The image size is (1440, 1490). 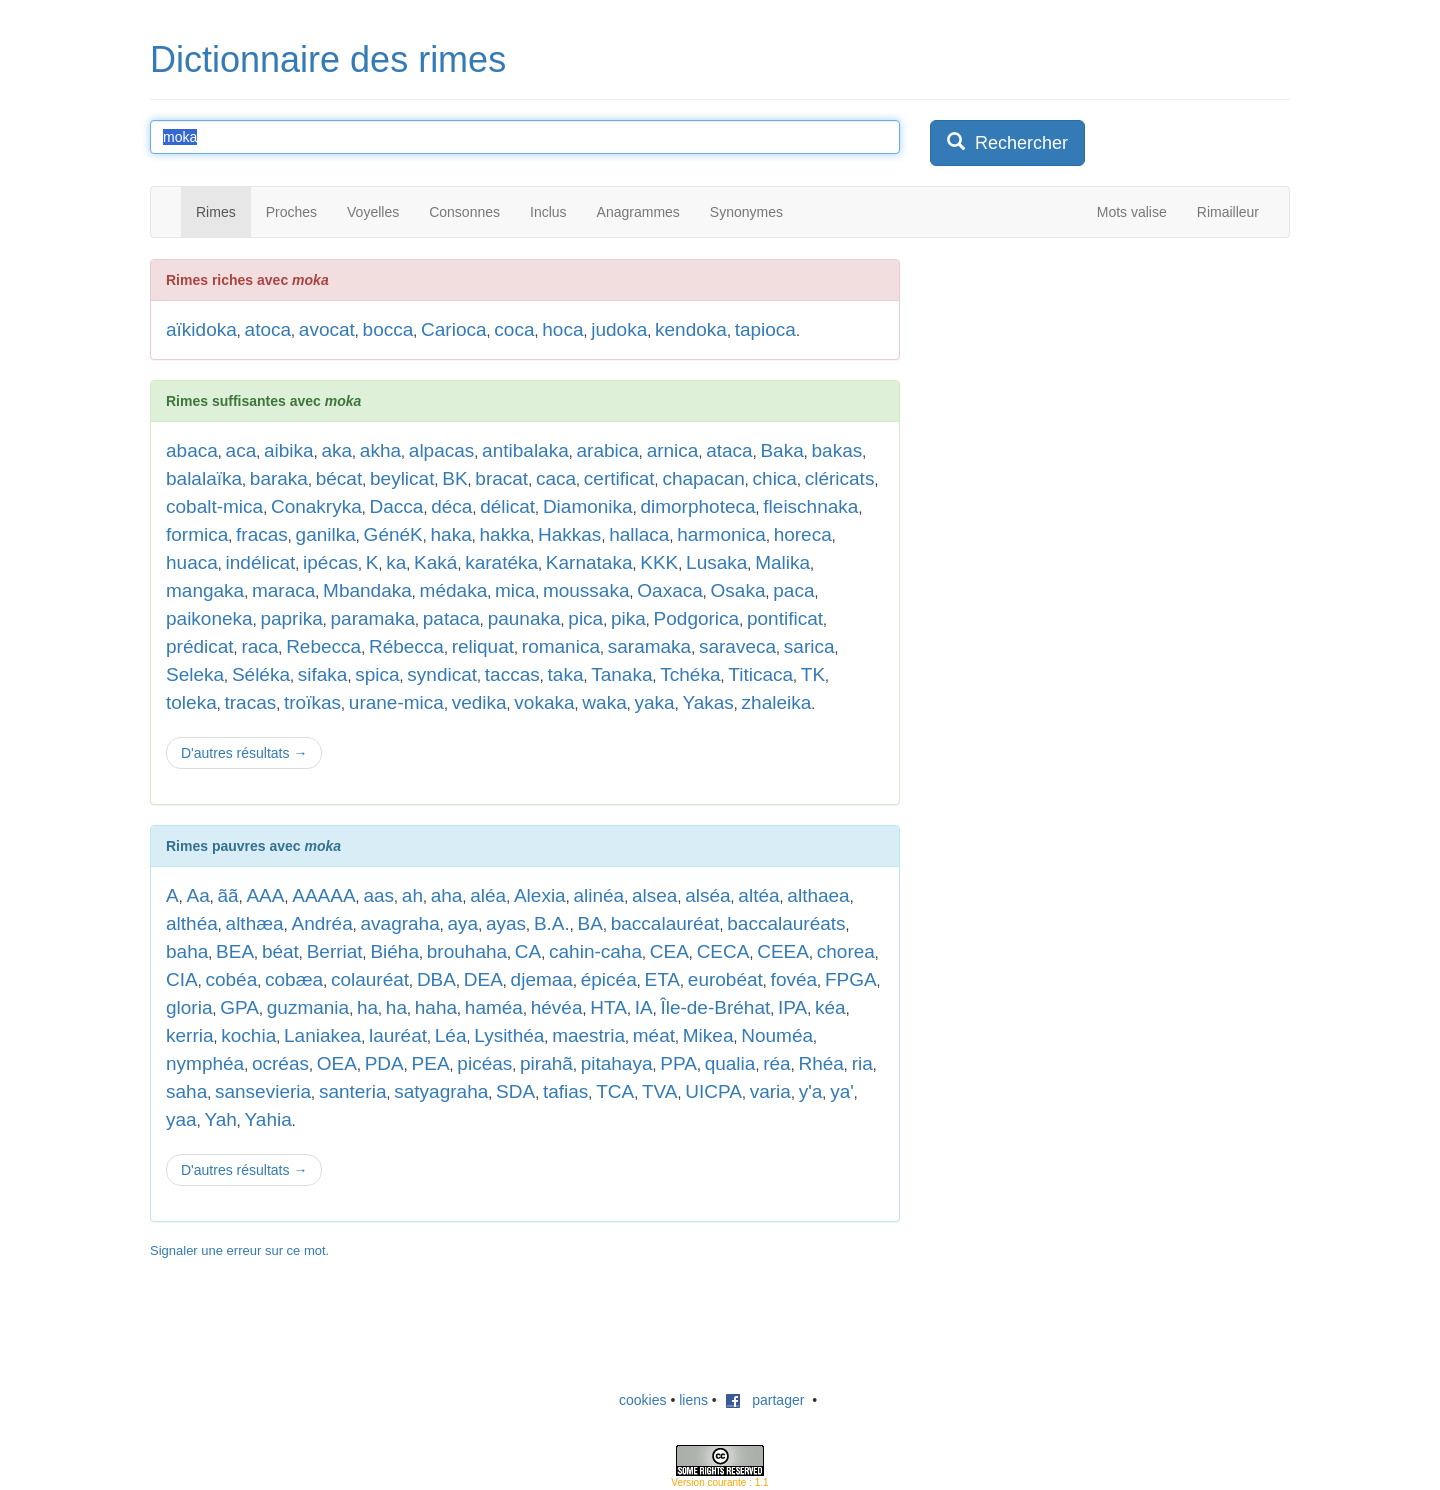 I want to click on arabica, so click(x=608, y=450).